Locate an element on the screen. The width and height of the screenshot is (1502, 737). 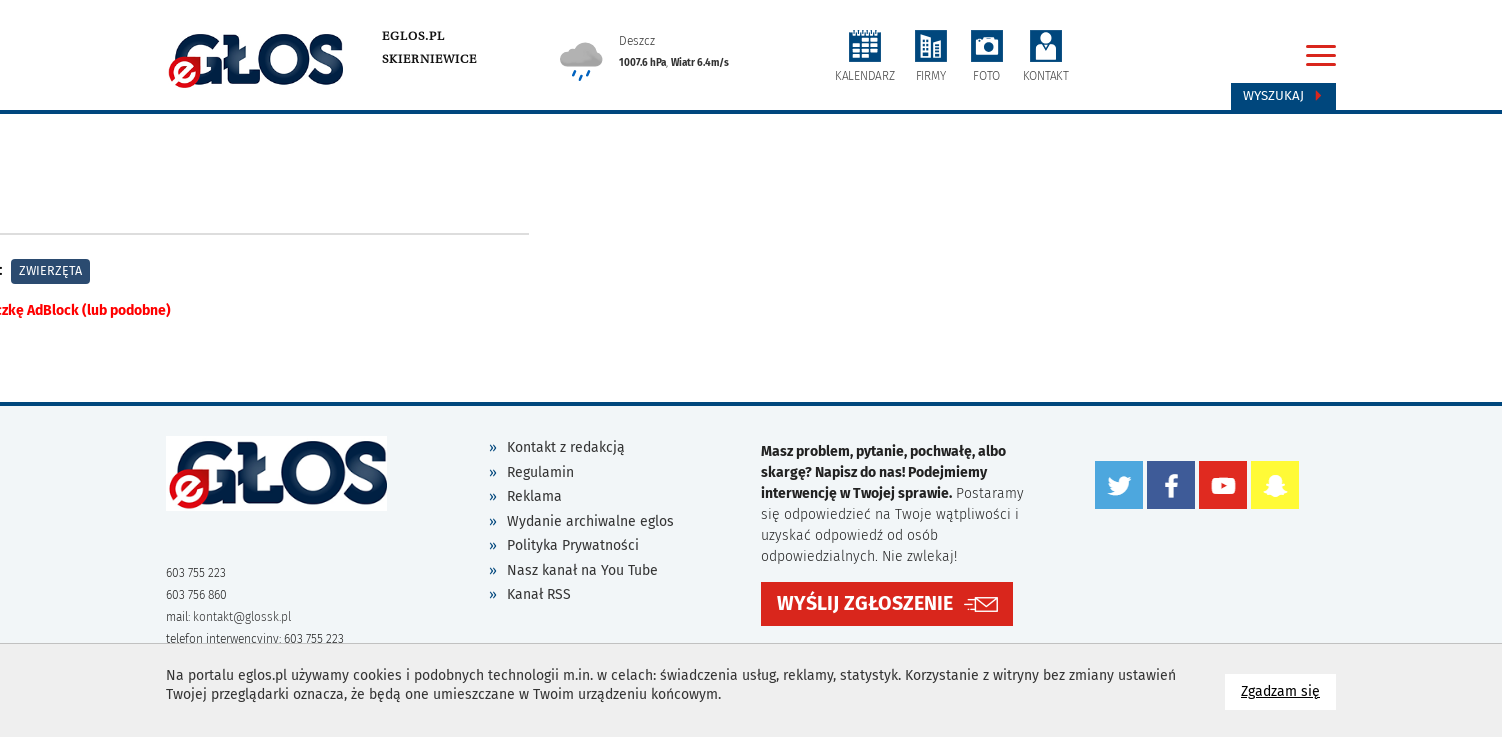
WYŚLIJ ZGŁOSZENIE is located at coordinates (865, 603).